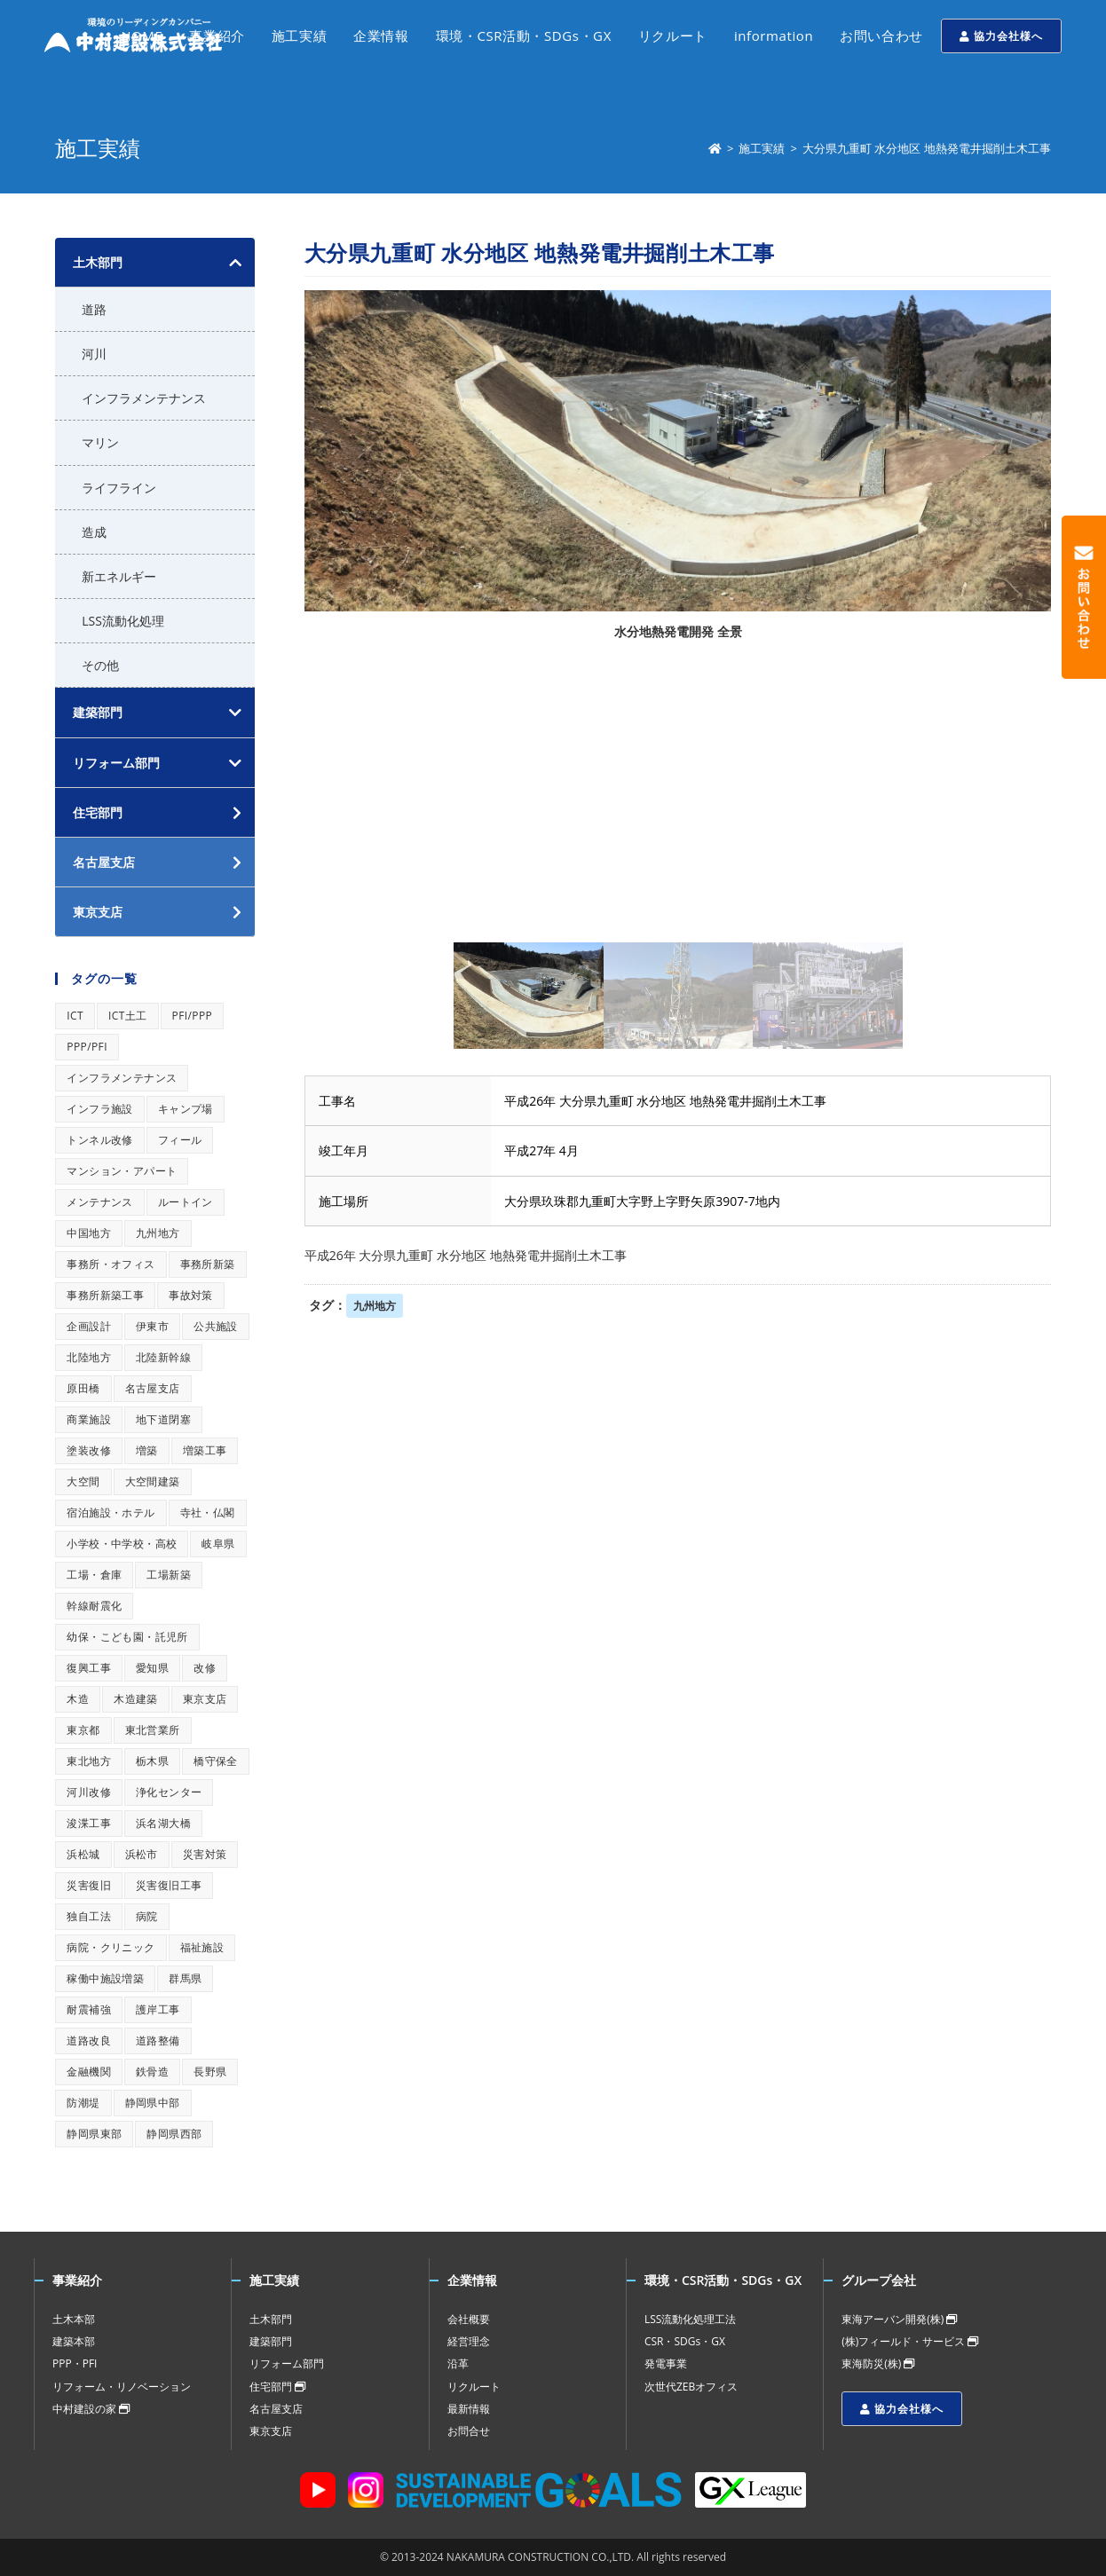 Image resolution: width=1106 pixels, height=2576 pixels. I want to click on 道路改良 [道路改良 (1個の項目)], so click(89, 2040).